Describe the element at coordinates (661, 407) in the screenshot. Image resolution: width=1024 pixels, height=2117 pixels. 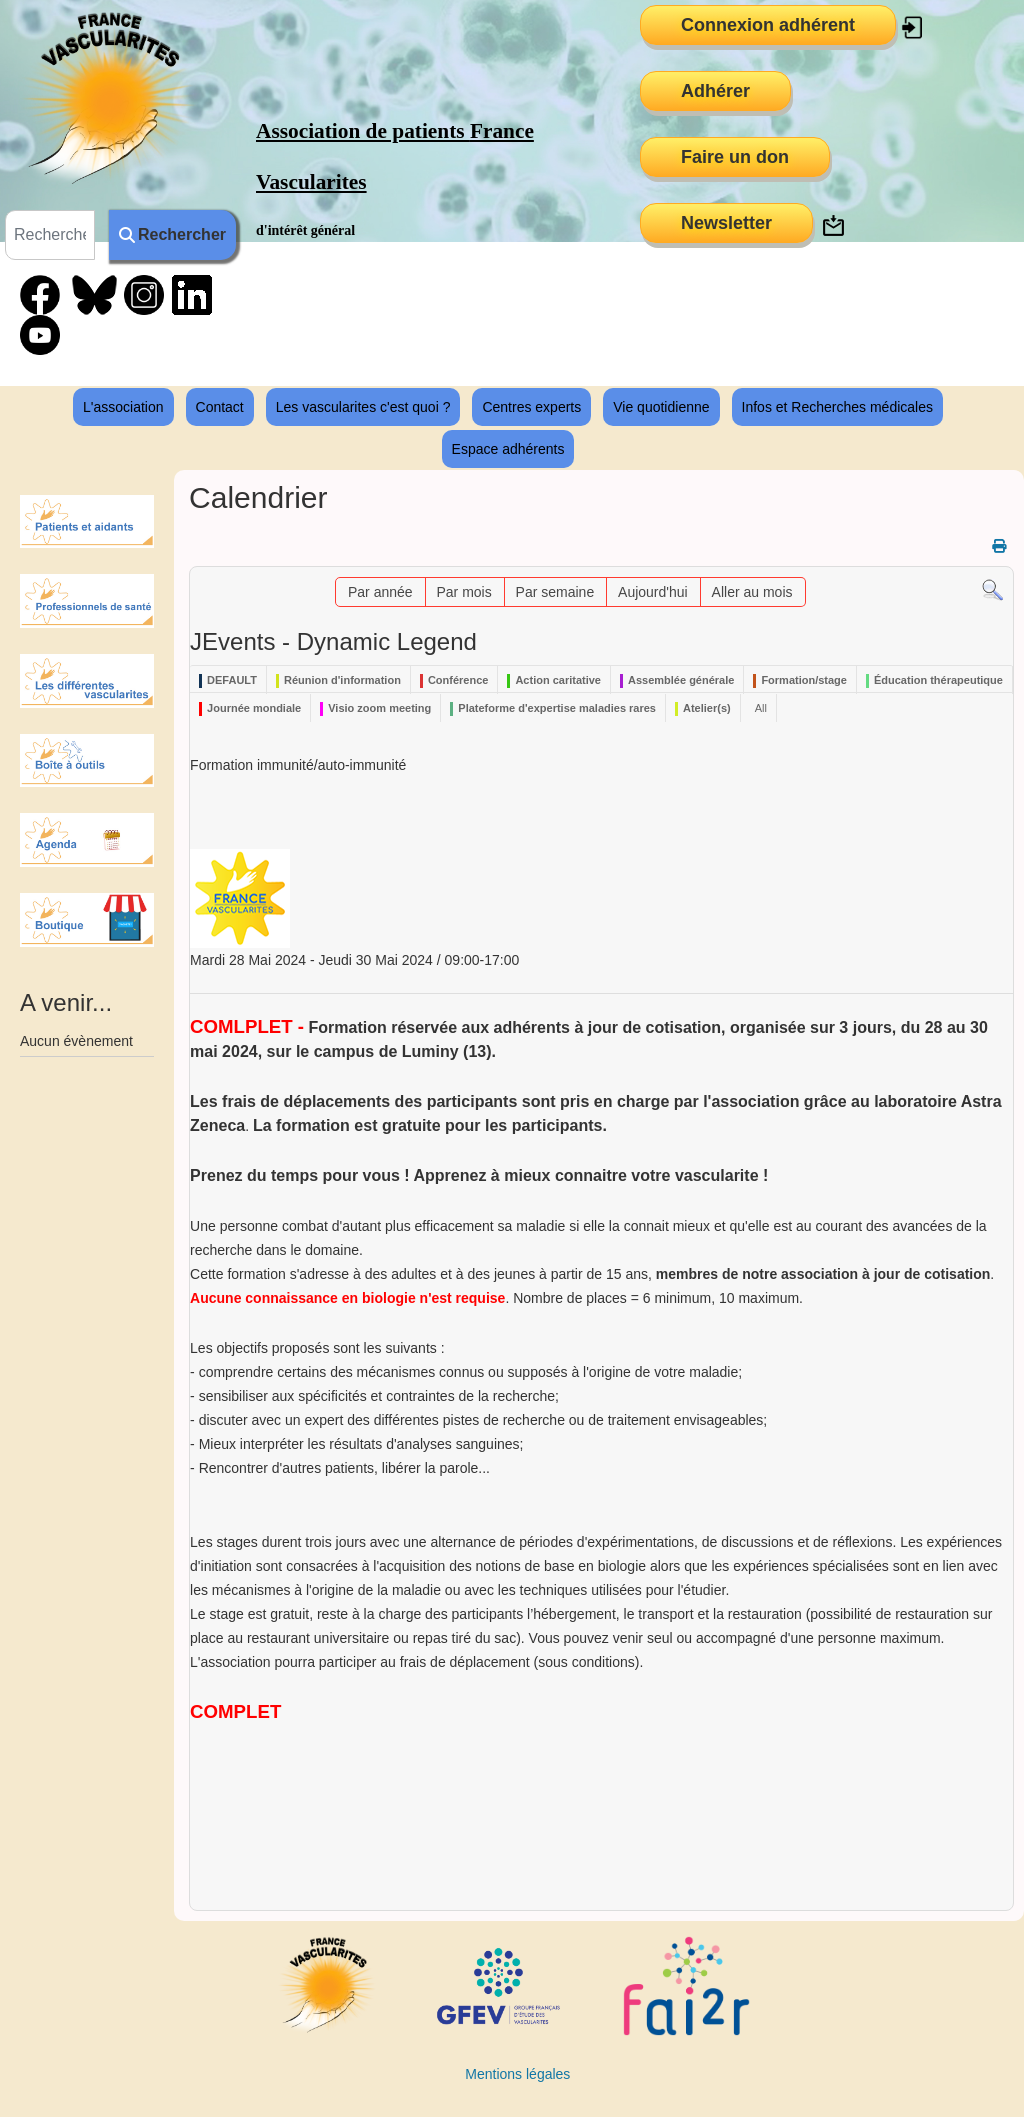
I see `Vie quotidienne` at that location.